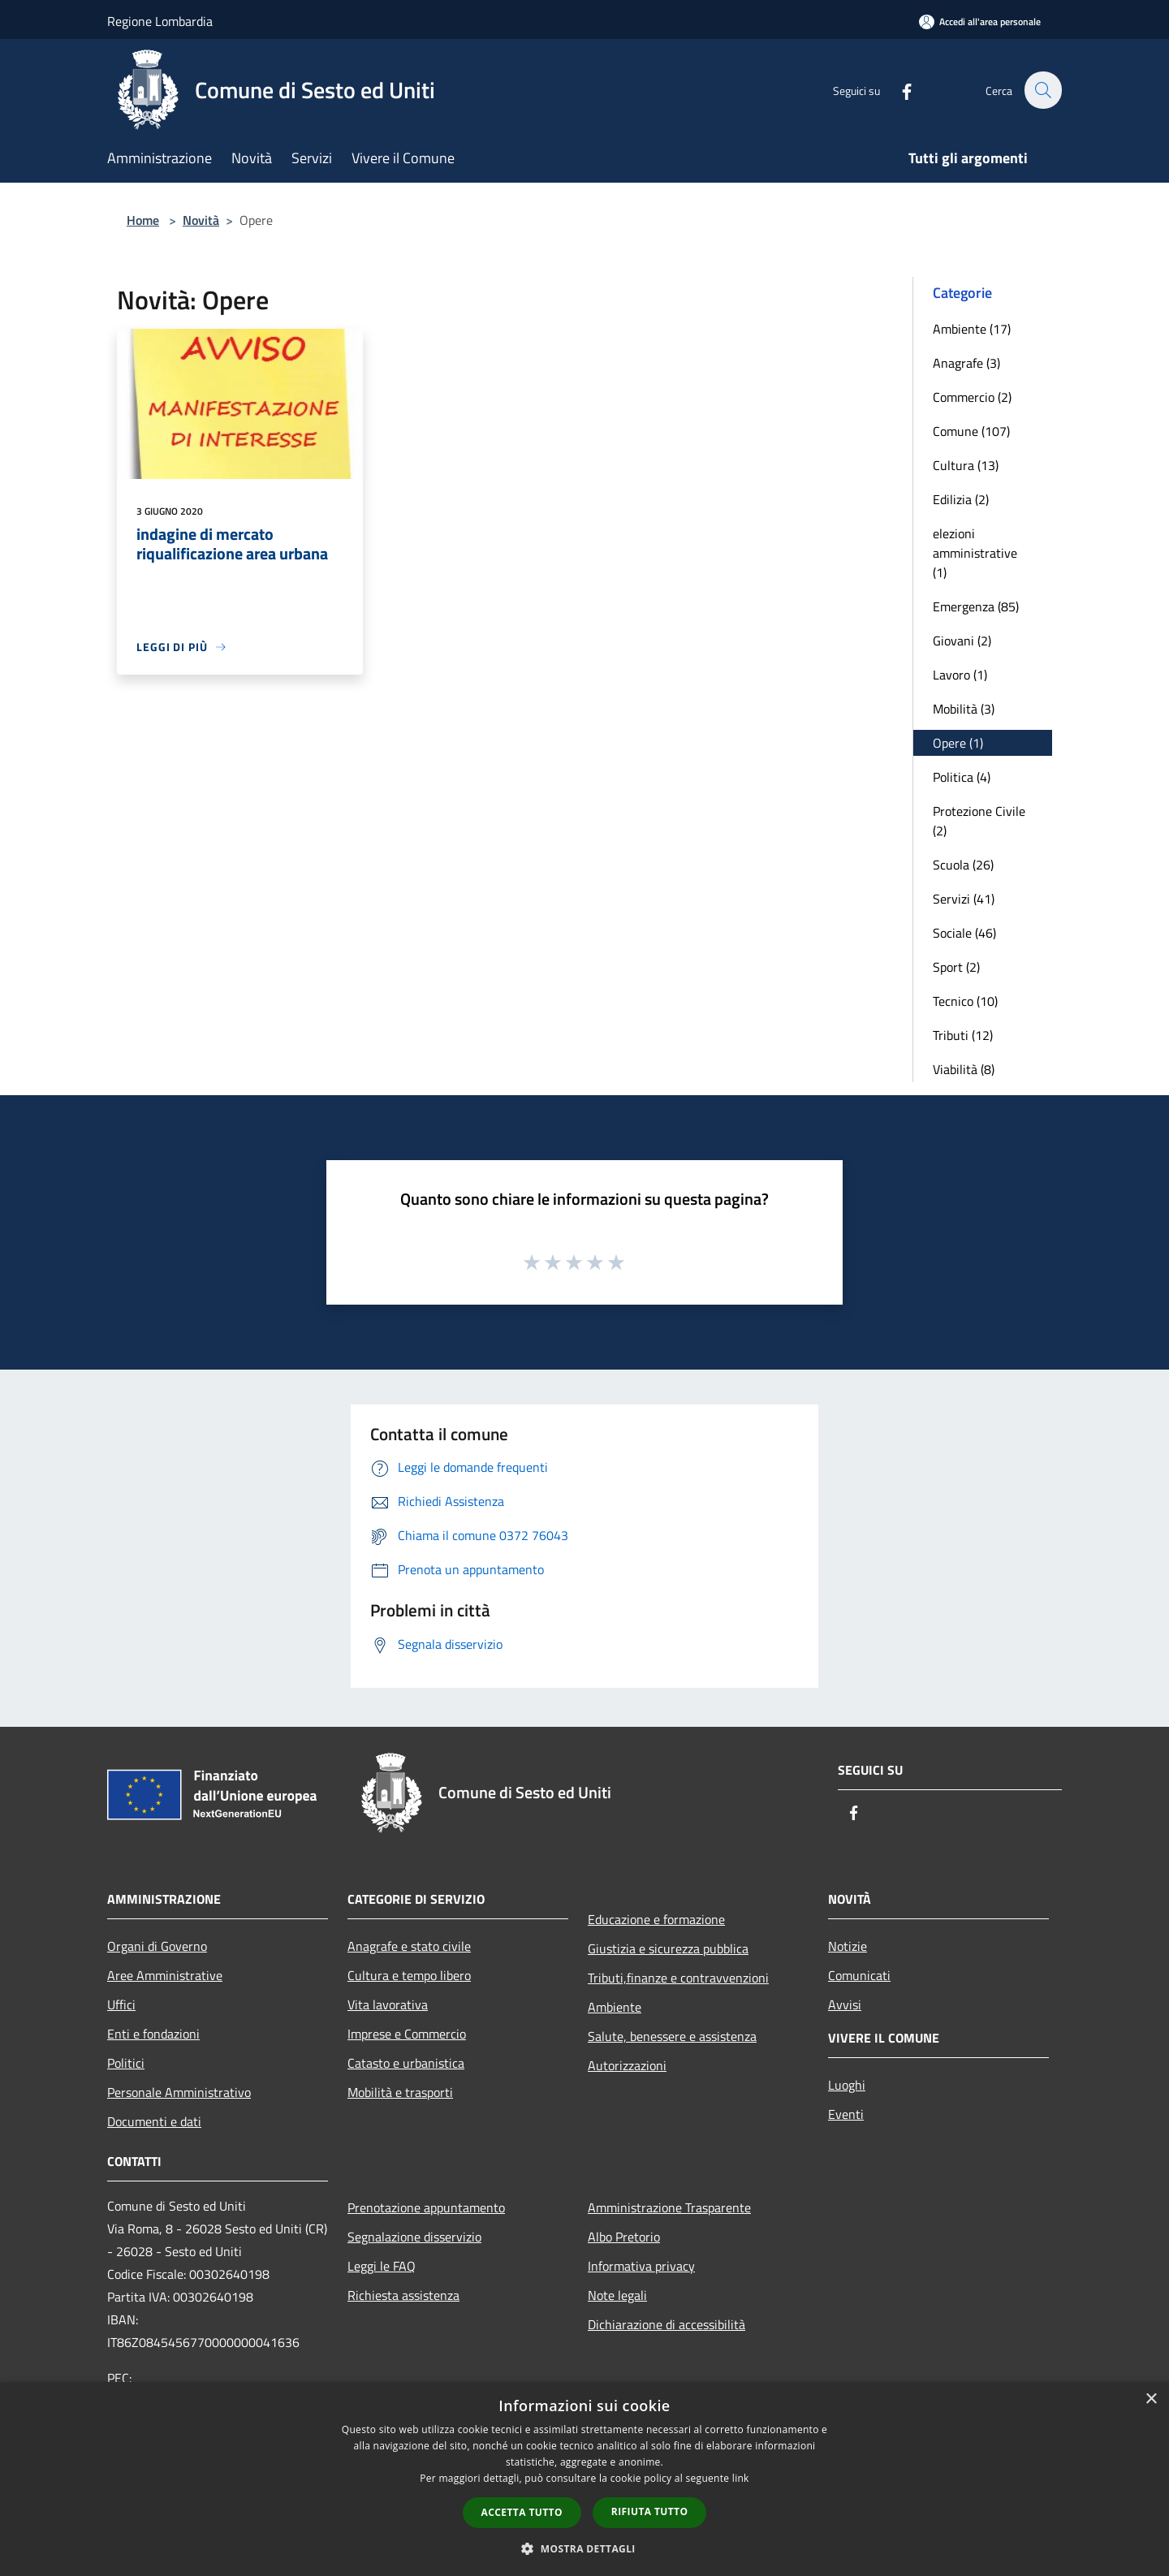 The width and height of the screenshot is (1169, 2576). Describe the element at coordinates (584, 2548) in the screenshot. I see `[button]` at that location.